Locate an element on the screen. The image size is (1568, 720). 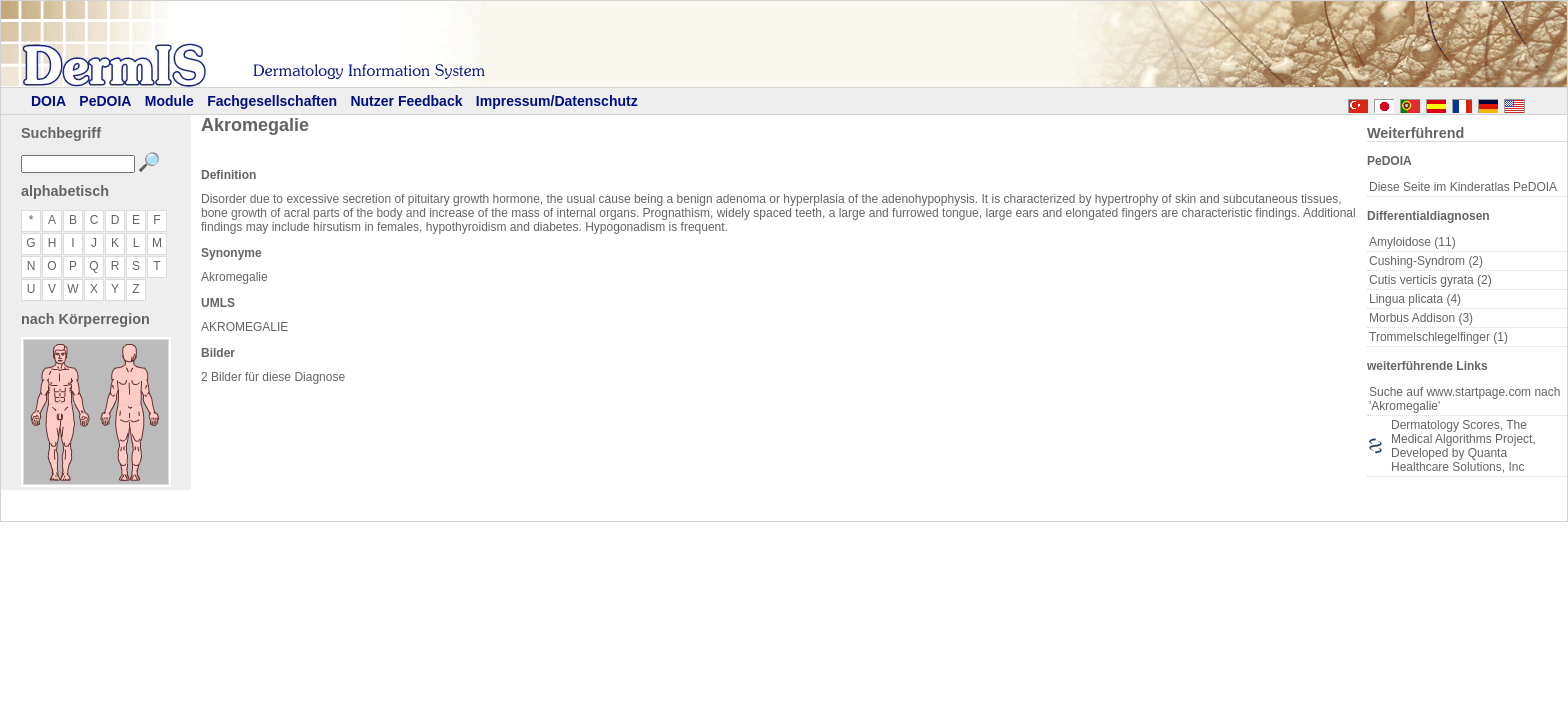
PeDOIA is located at coordinates (105, 101).